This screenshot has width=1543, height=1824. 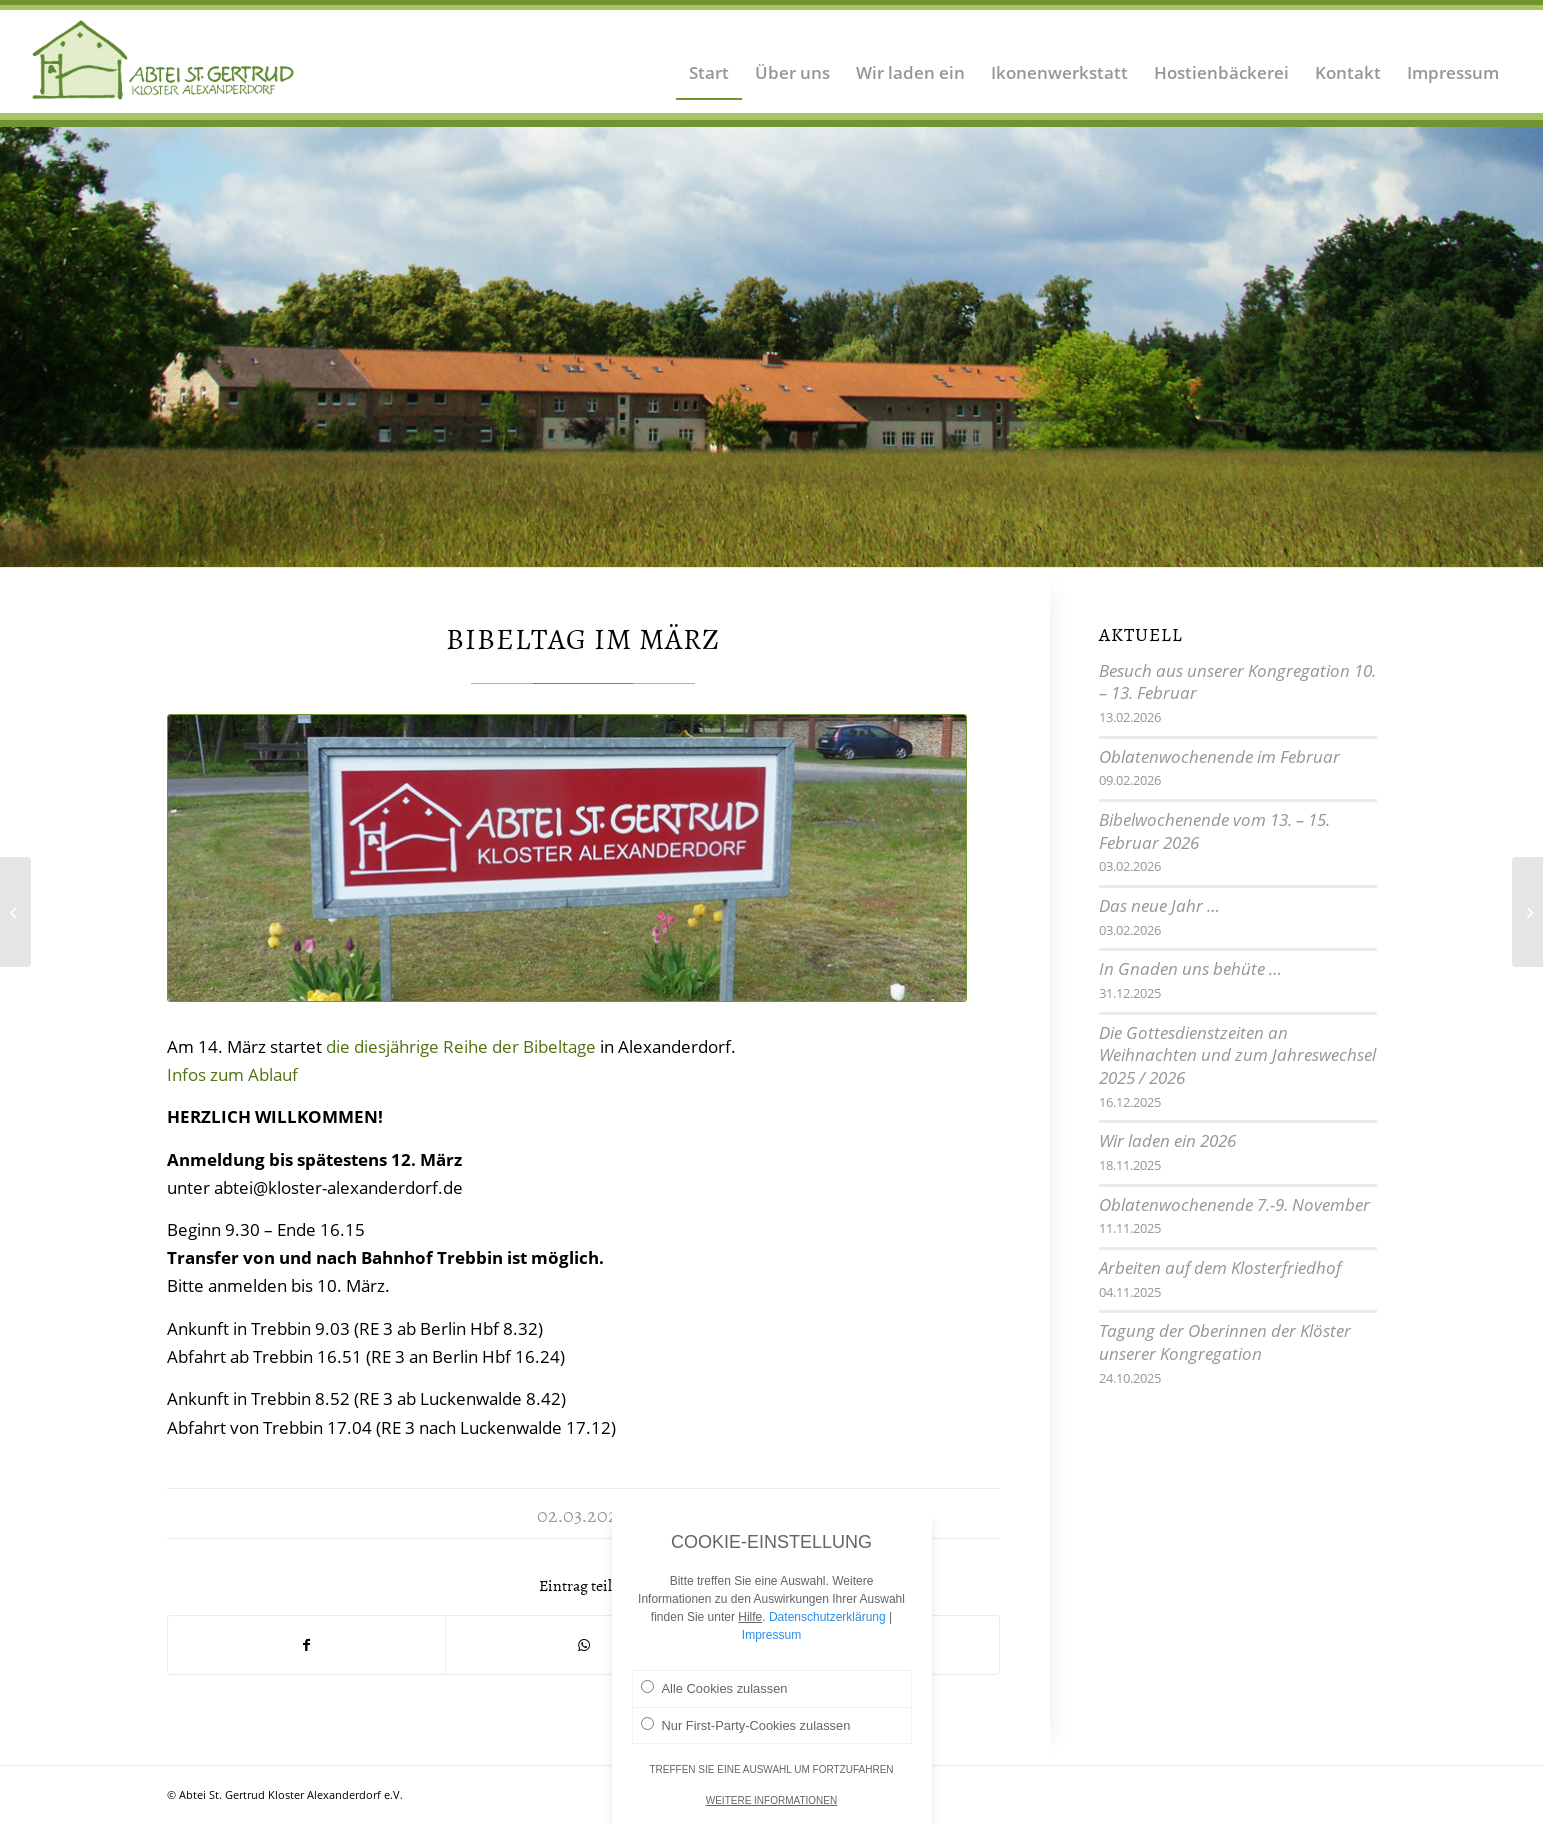 I want to click on Die Gottesdienstzeiten an Weihnachten und zum Jahreswechsel 2025 / 2026, so click(x=1237, y=1055).